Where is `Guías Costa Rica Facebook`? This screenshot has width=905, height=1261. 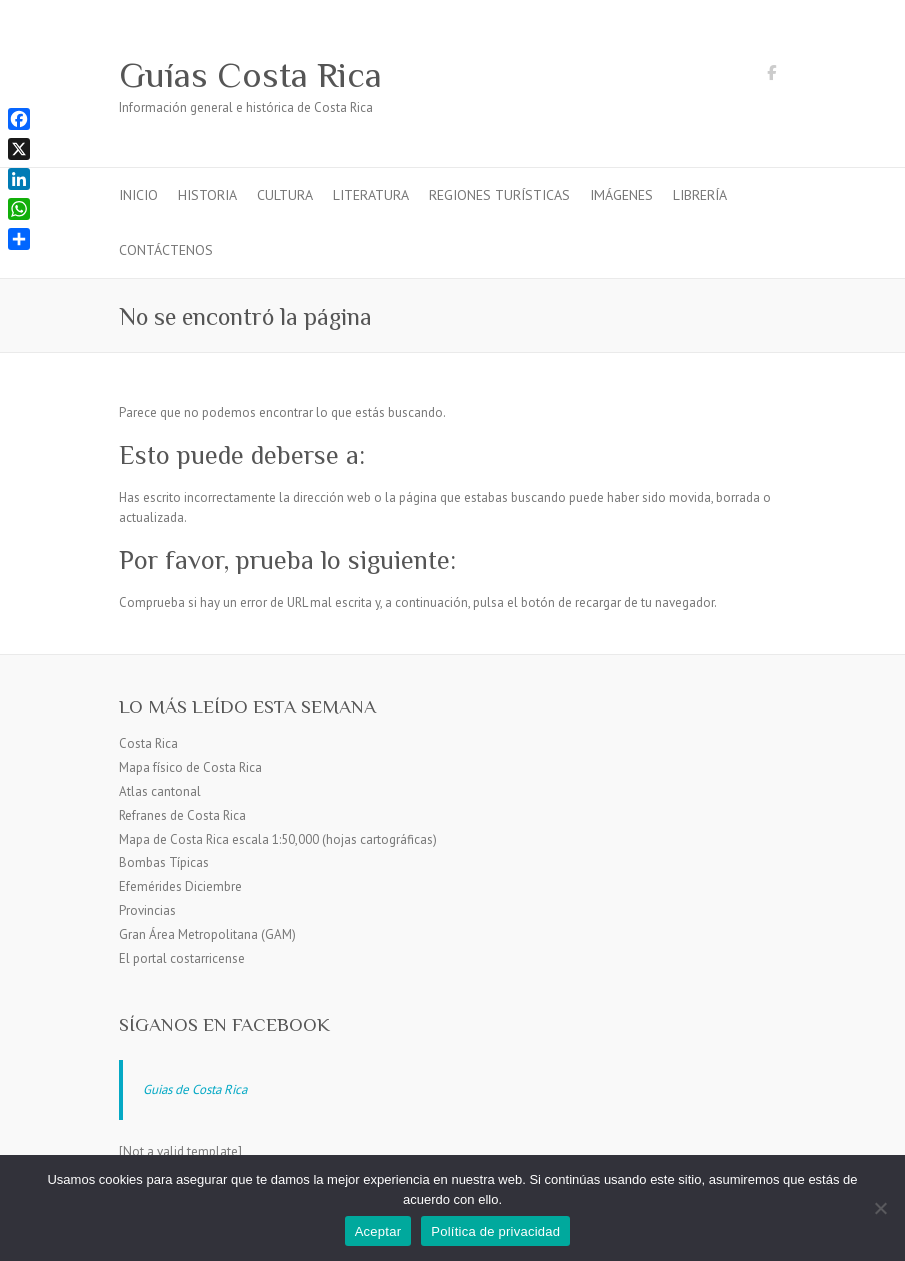 Guías Costa Rica Facebook is located at coordinates (772, 76).